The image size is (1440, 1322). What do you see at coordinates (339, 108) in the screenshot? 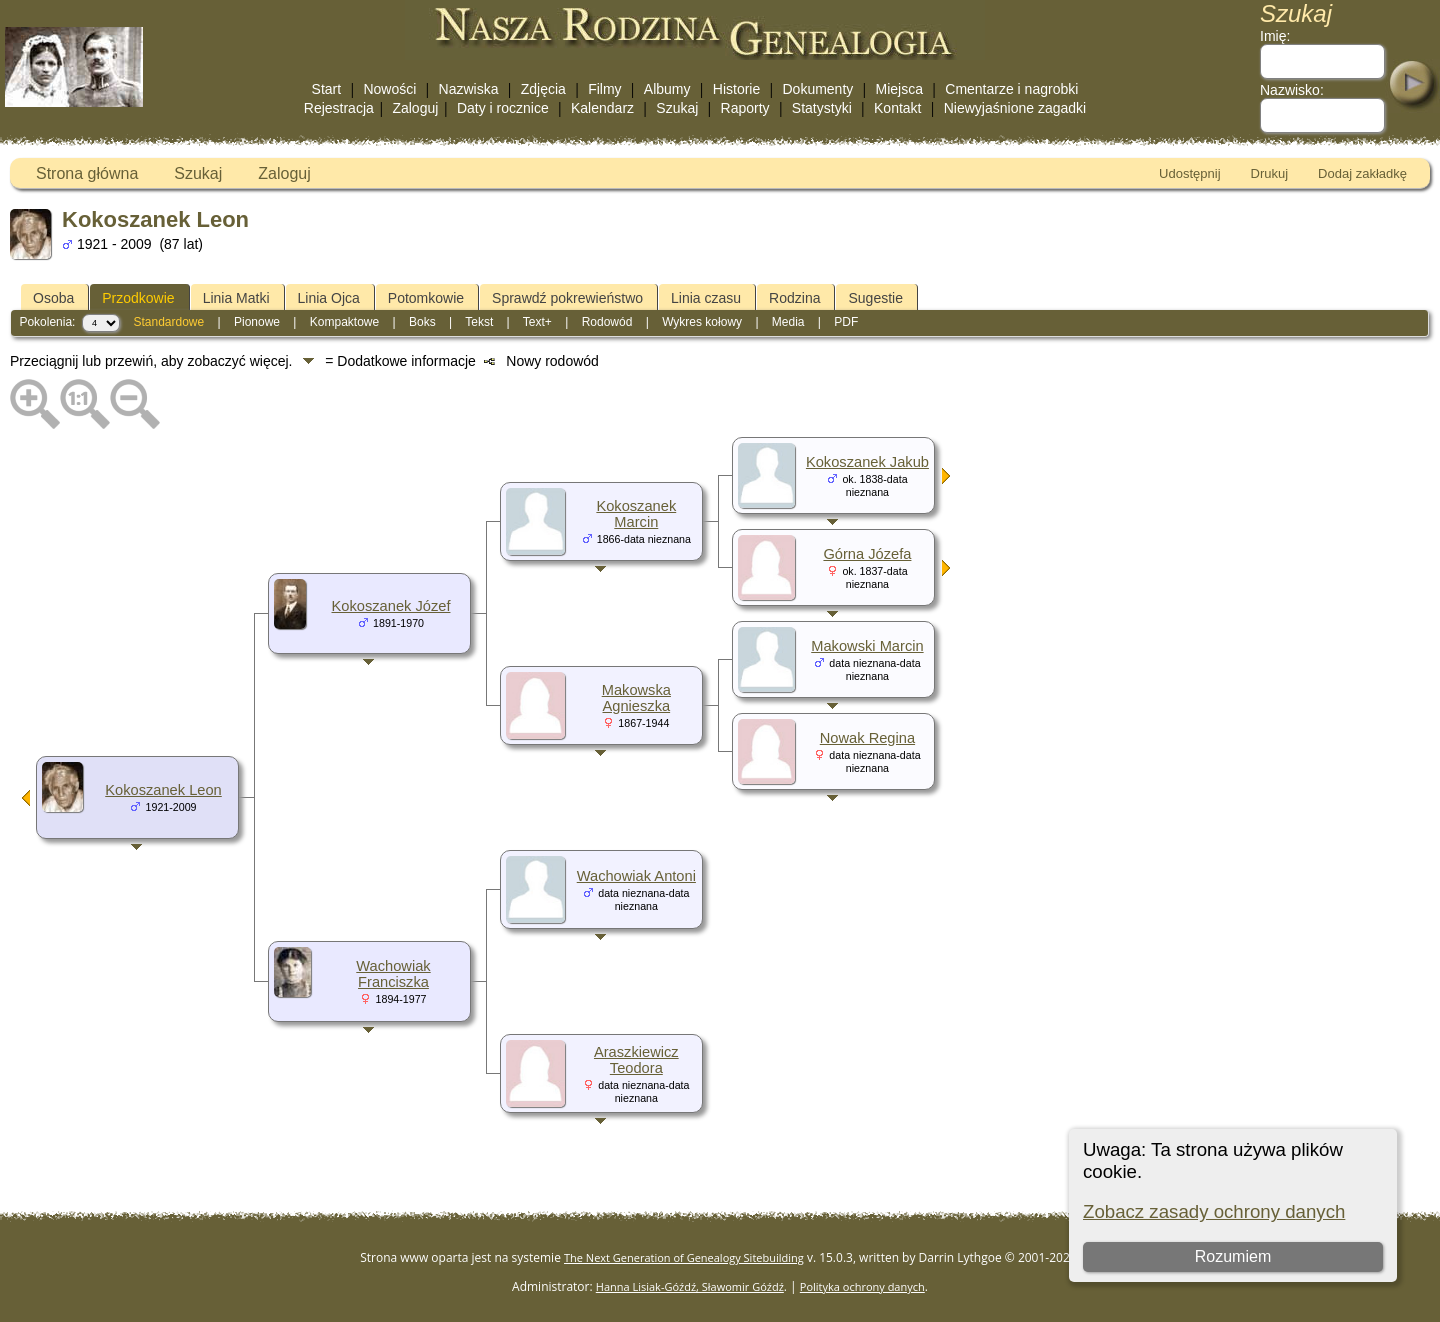
I see `Rejestracja` at bounding box center [339, 108].